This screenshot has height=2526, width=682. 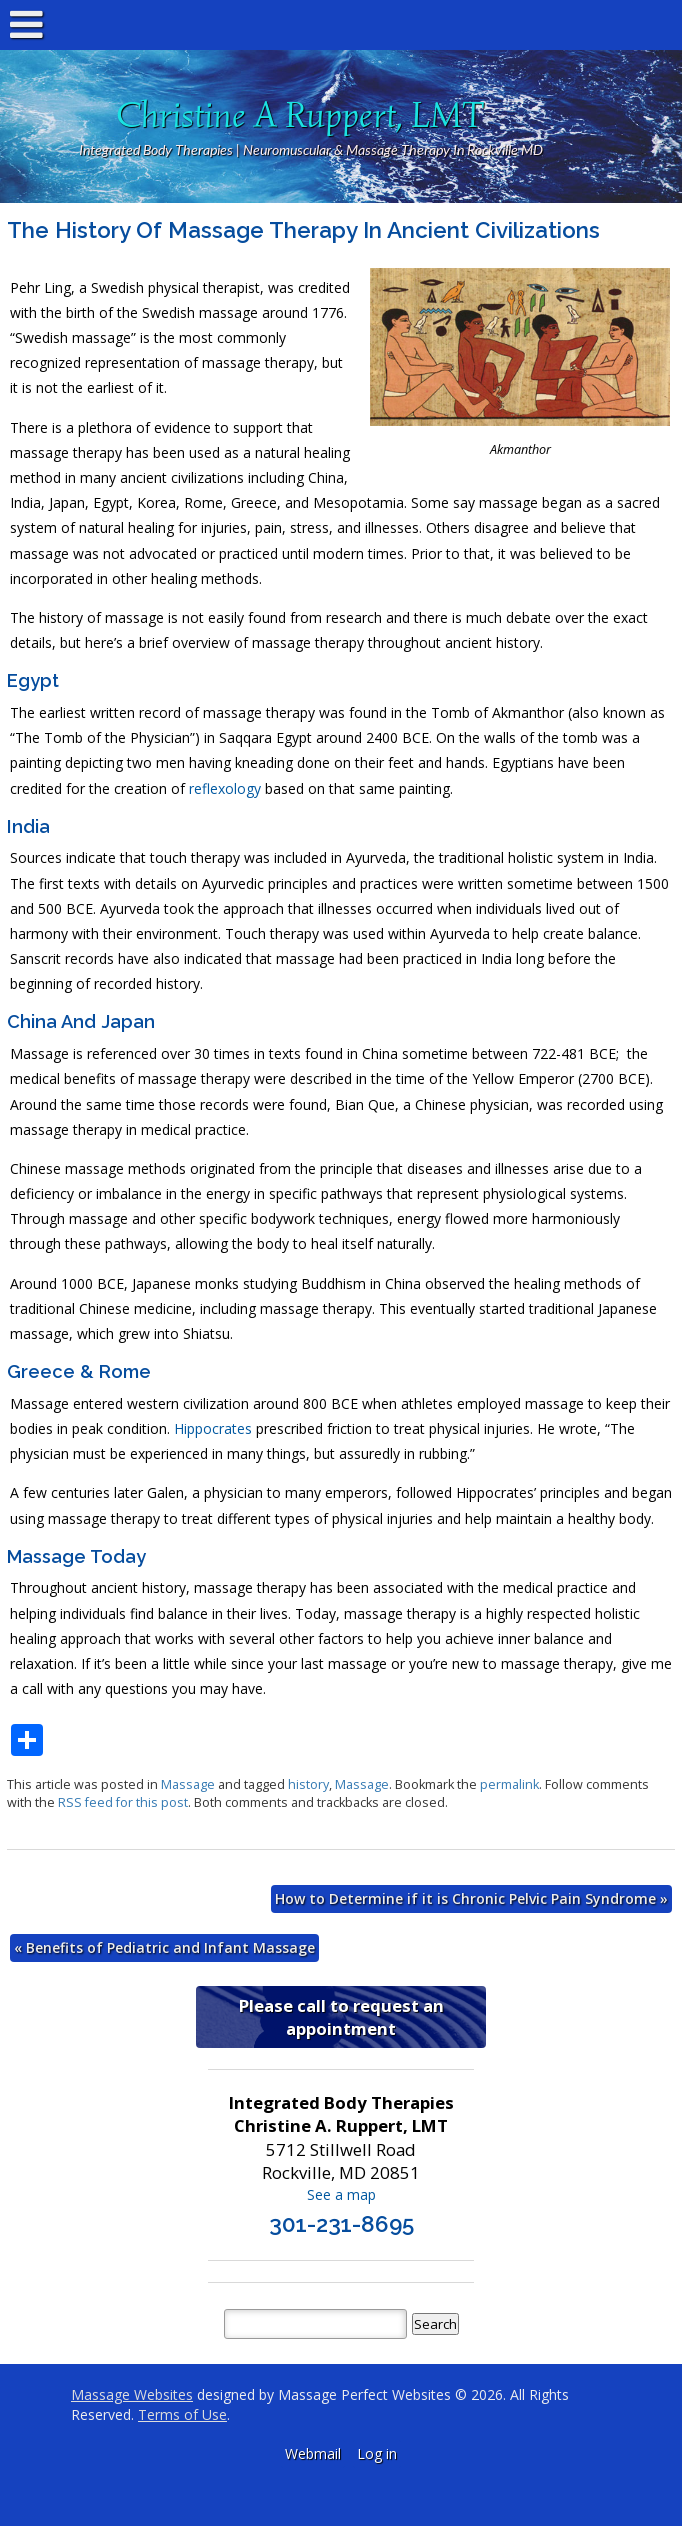 I want to click on RSS feed for this post, so click(x=123, y=1802).